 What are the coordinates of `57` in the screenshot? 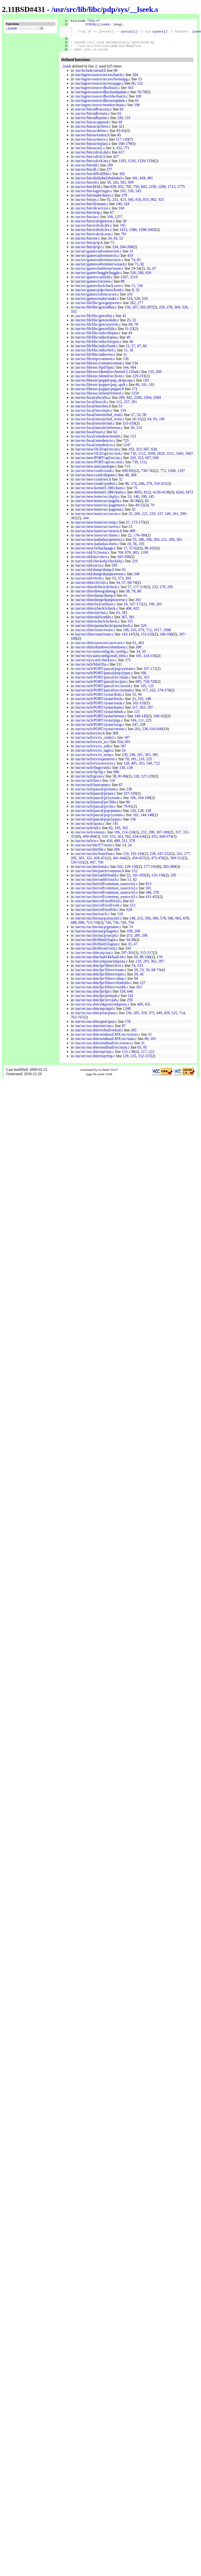 It's located at (131, 554).